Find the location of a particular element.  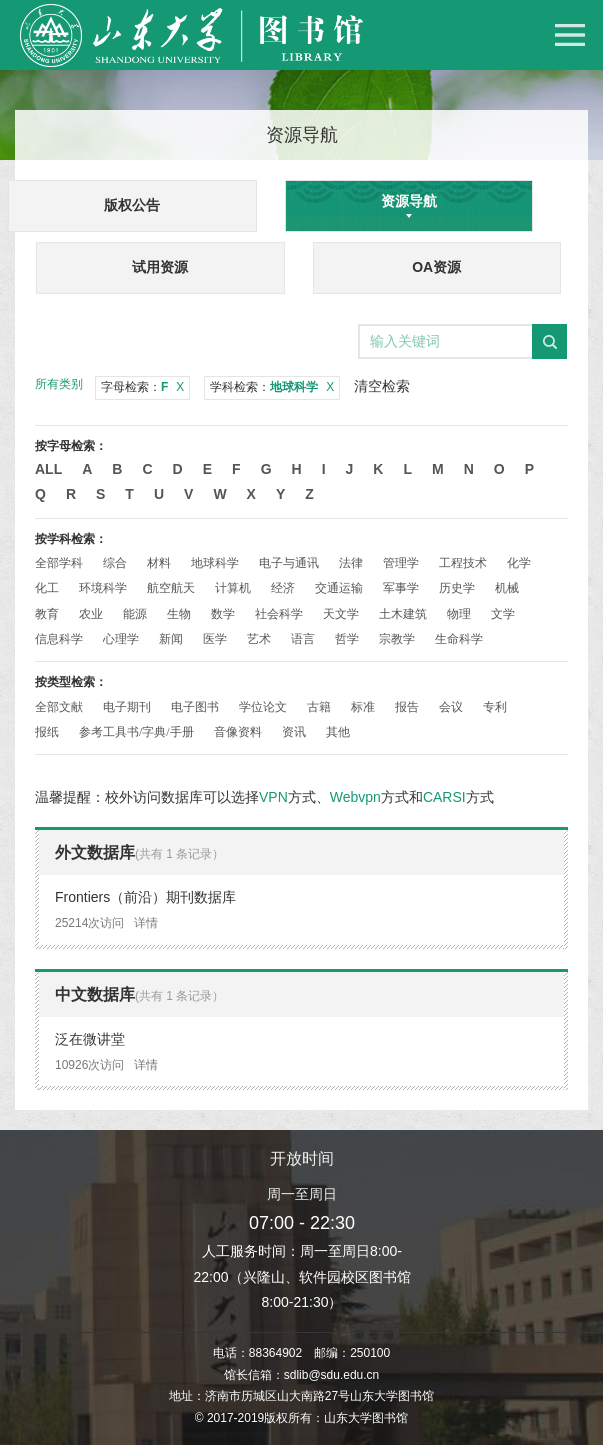

字母检索： is located at coordinates (142, 387).